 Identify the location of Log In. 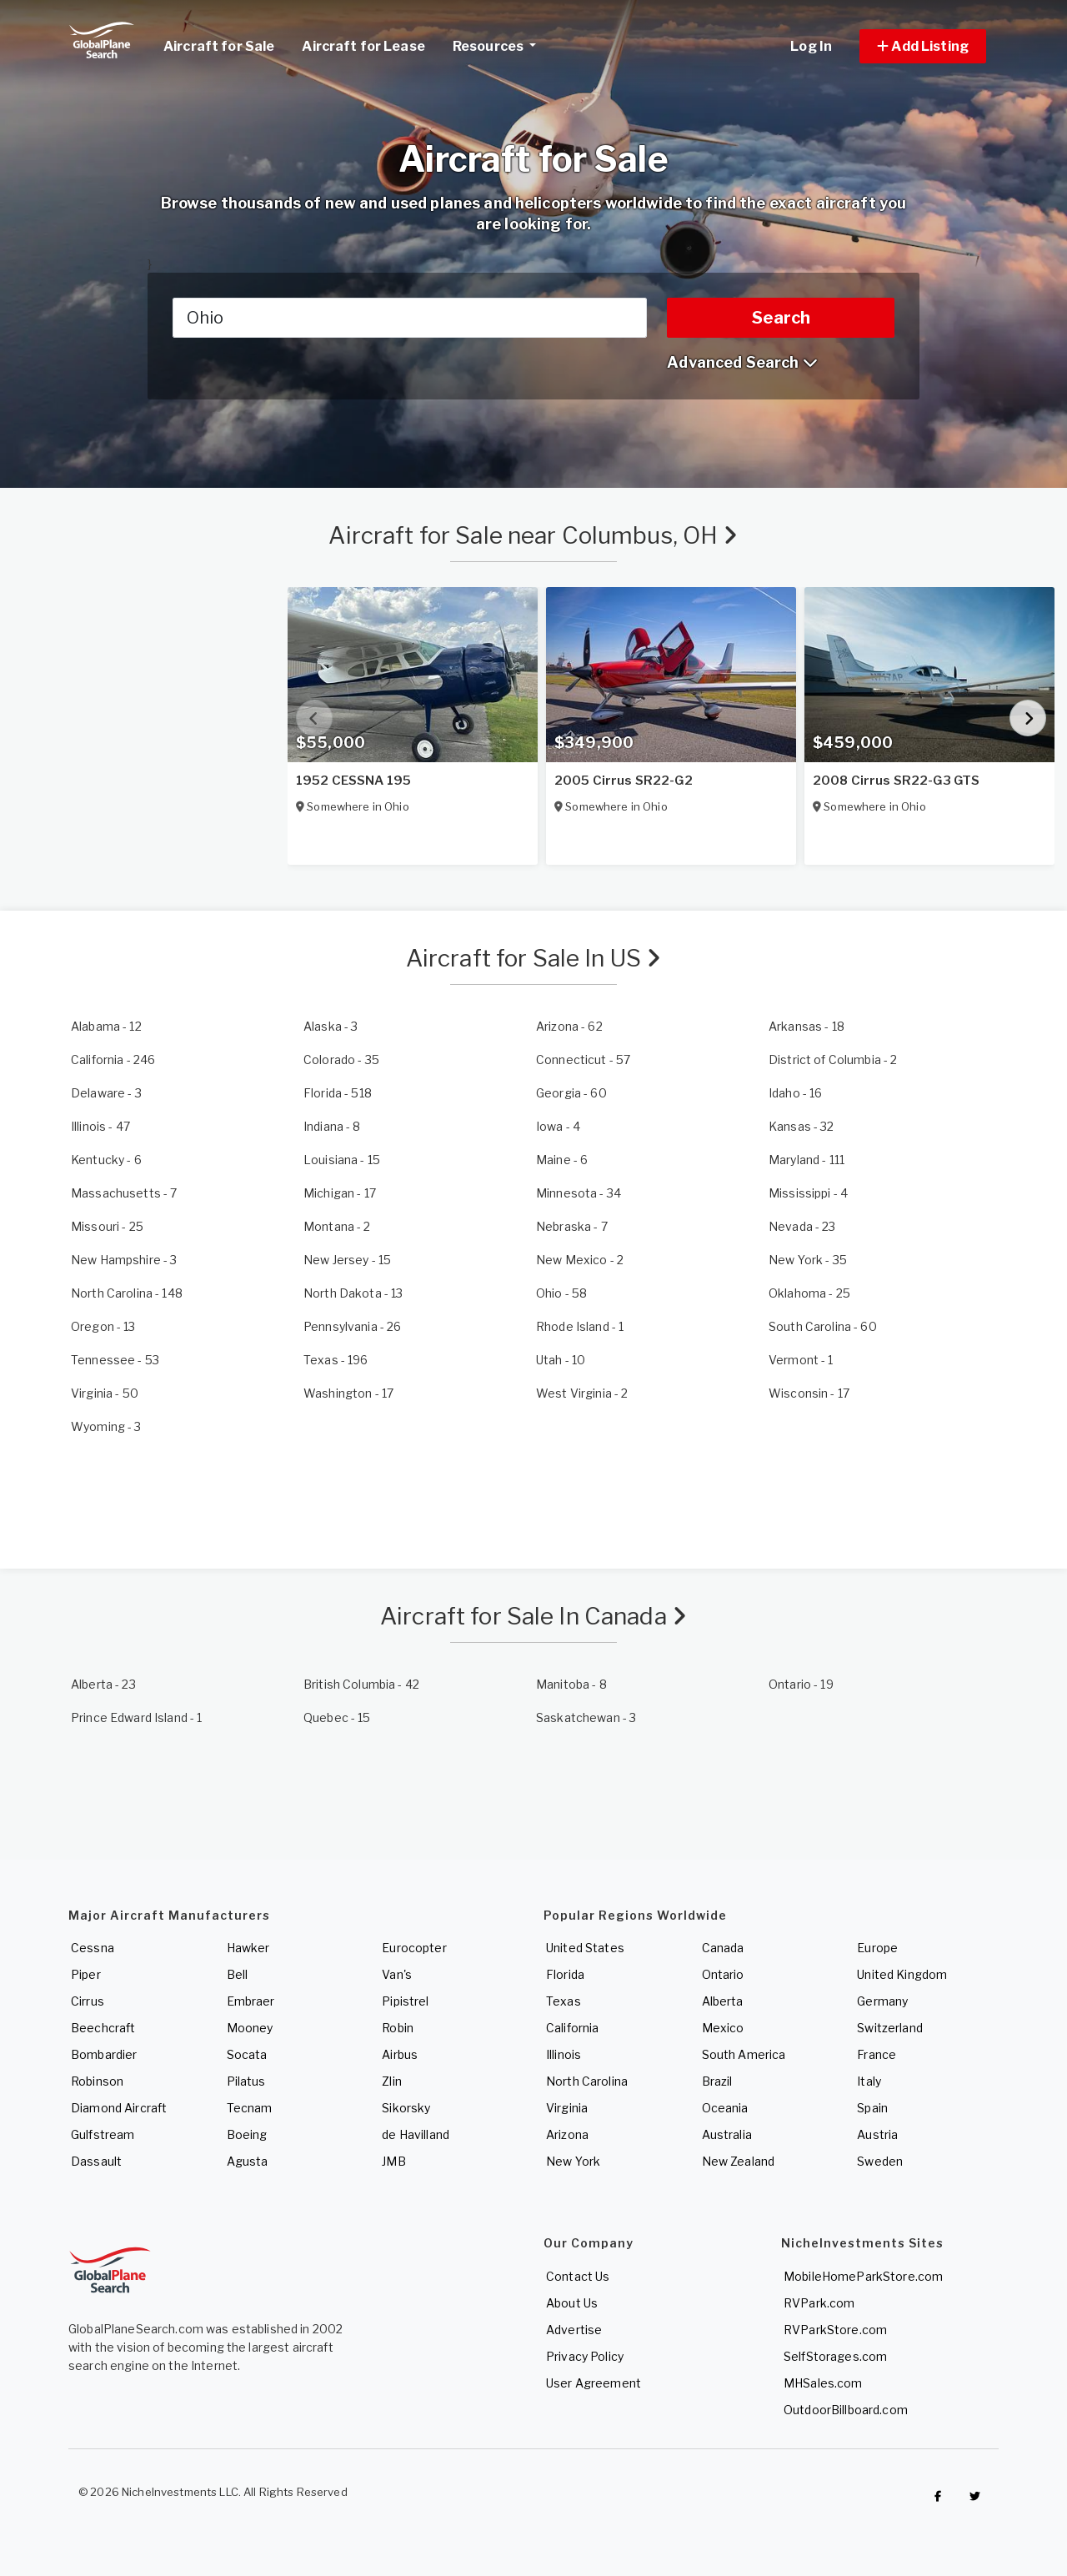
(811, 46).